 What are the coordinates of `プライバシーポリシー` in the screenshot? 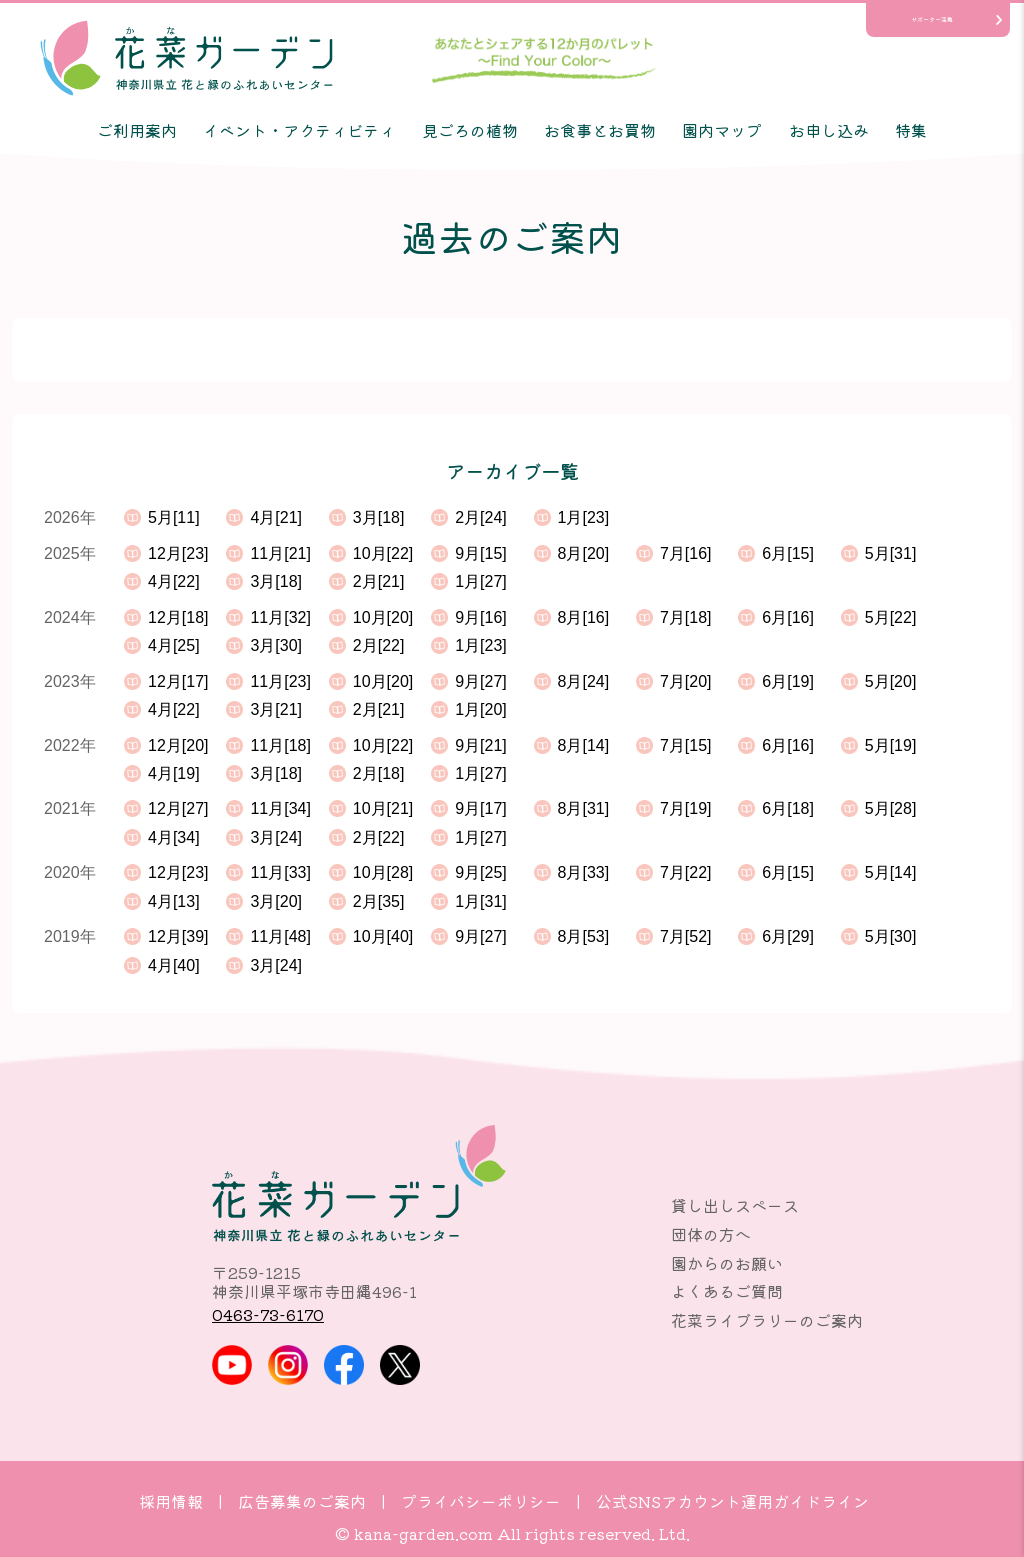 It's located at (481, 1501).